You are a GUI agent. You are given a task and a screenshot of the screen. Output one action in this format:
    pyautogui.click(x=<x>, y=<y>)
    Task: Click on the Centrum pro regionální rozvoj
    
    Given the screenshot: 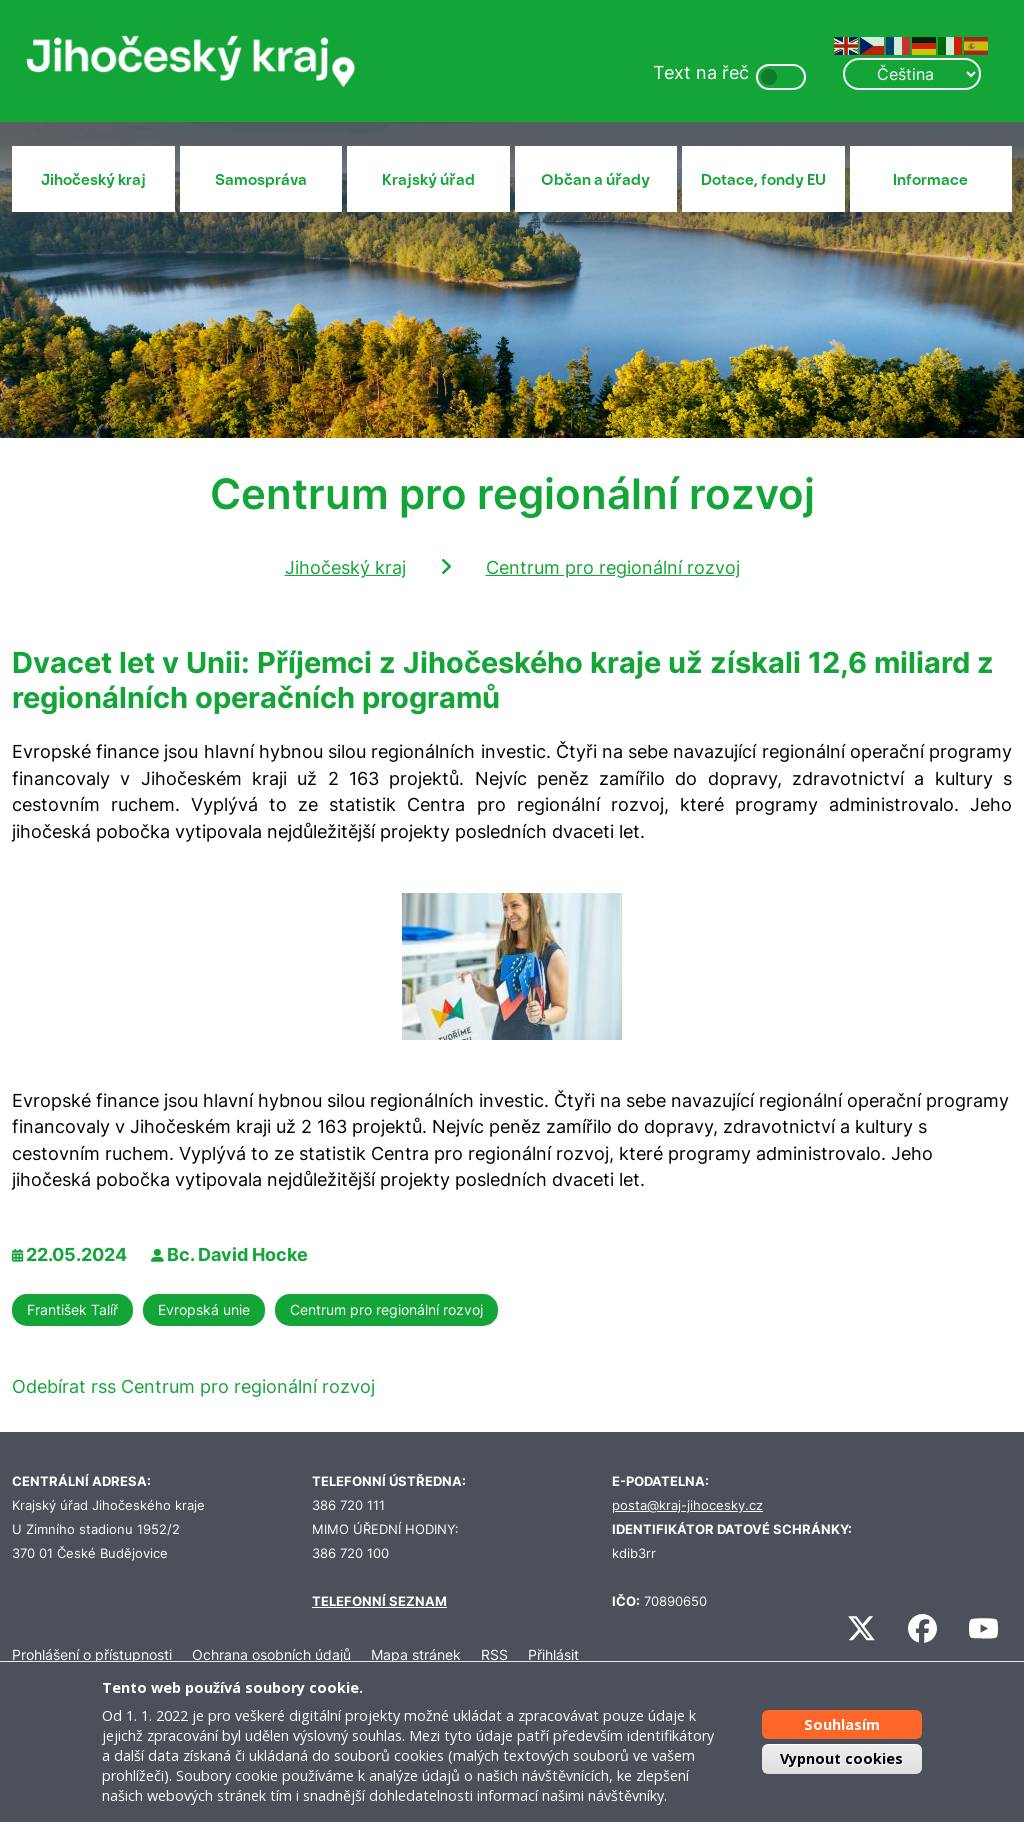 What is the action you would take?
    pyautogui.click(x=613, y=567)
    